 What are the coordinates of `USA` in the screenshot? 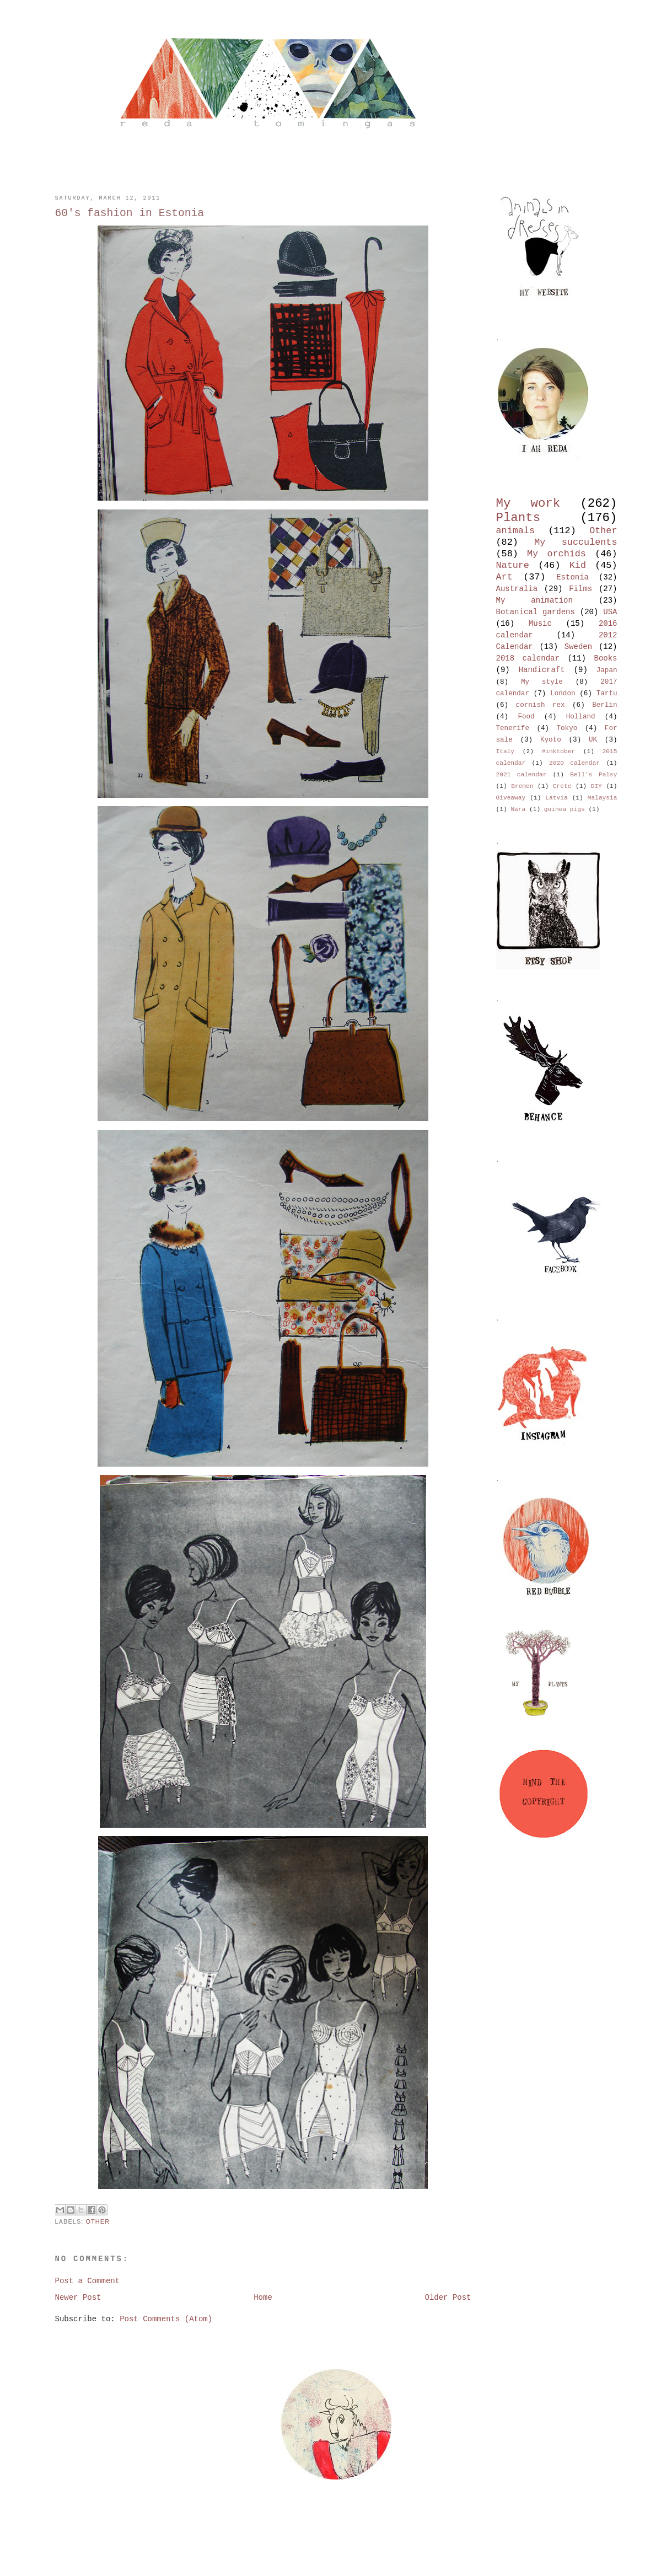 It's located at (610, 612).